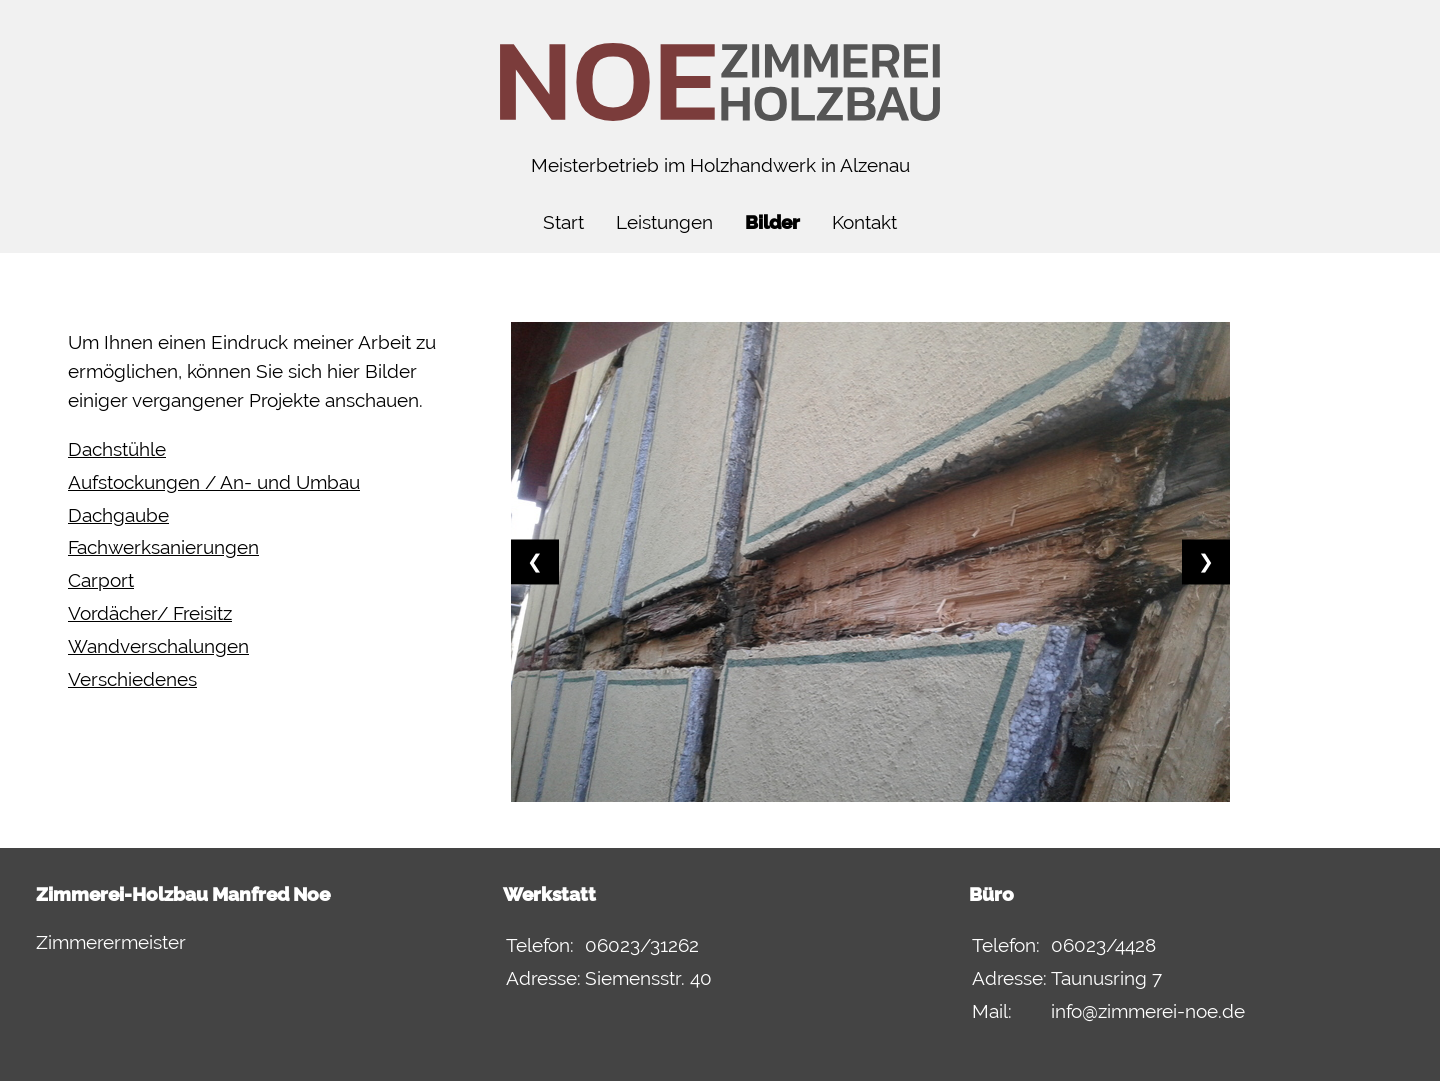  What do you see at coordinates (214, 482) in the screenshot?
I see `Aufstockungen / An- und Umbau` at bounding box center [214, 482].